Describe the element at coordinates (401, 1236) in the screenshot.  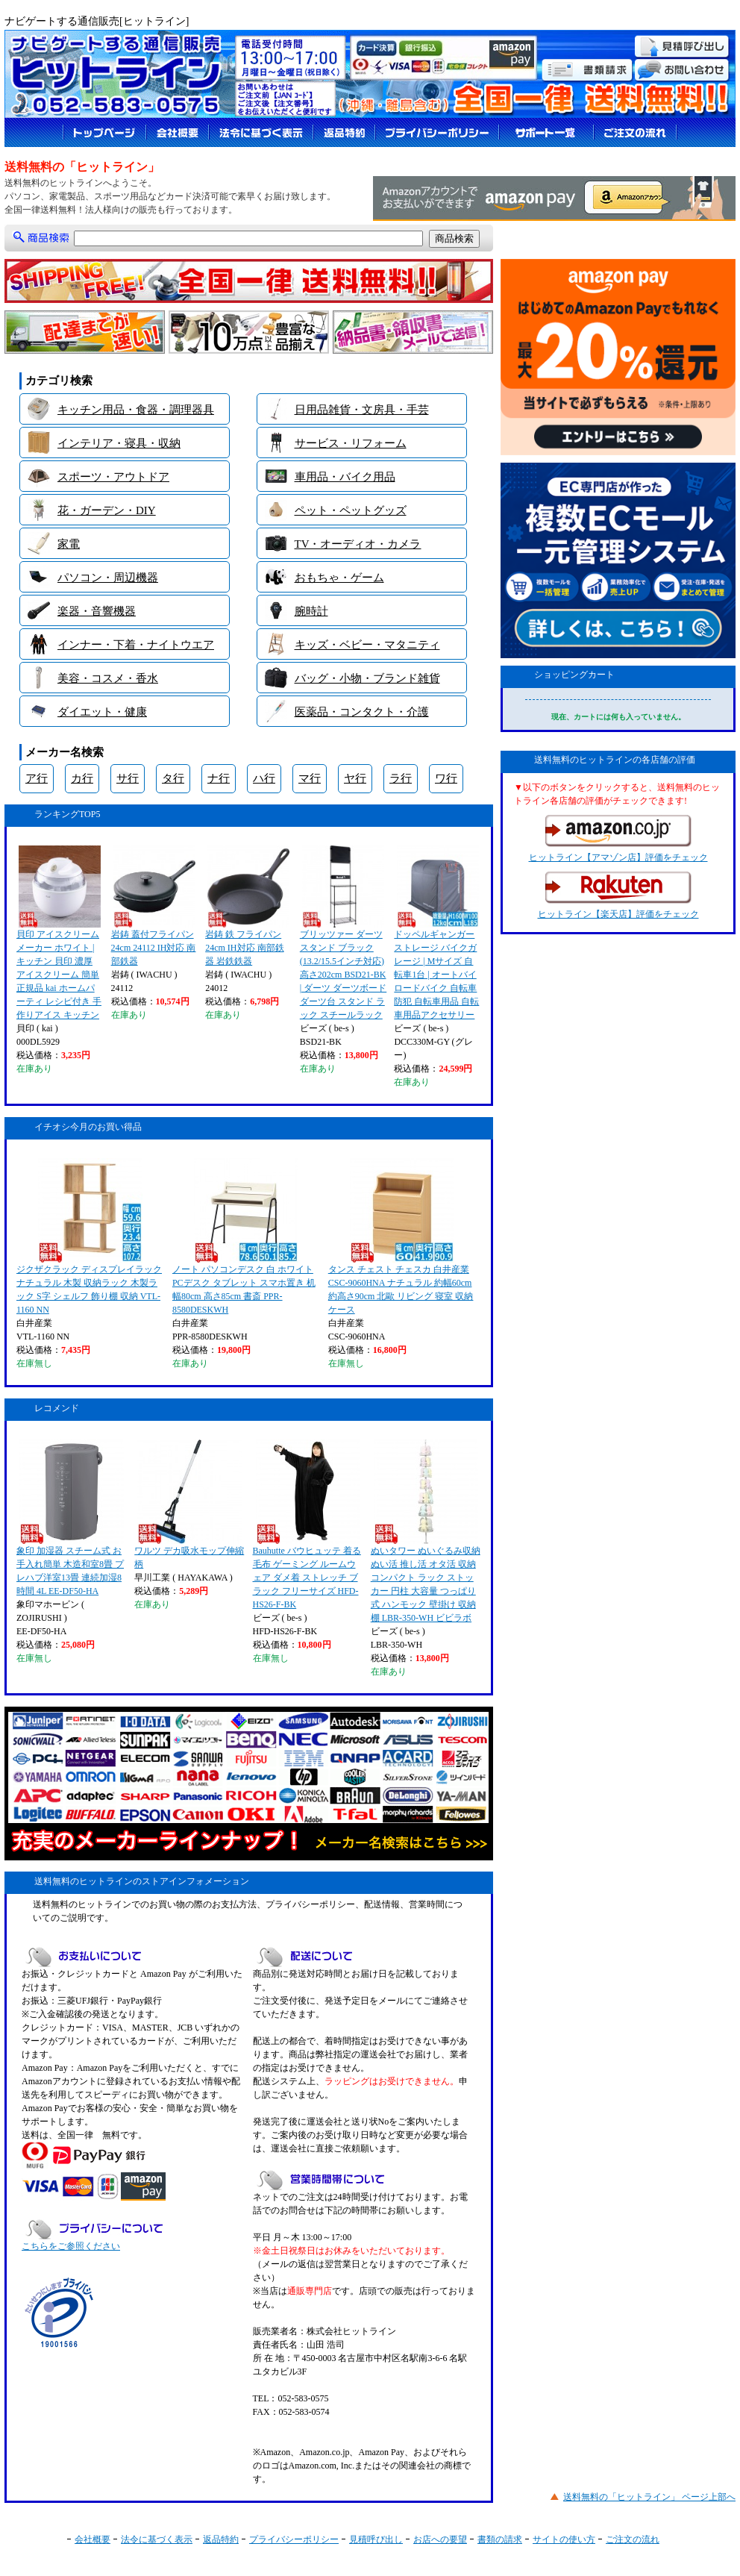
I see `タンス チェスト チェスカ 白井産業 CSC-9060HNA ナチュラル 約幅60cm 約高さ90cm 北歐 リビング 寝室 収納ケース` at that location.